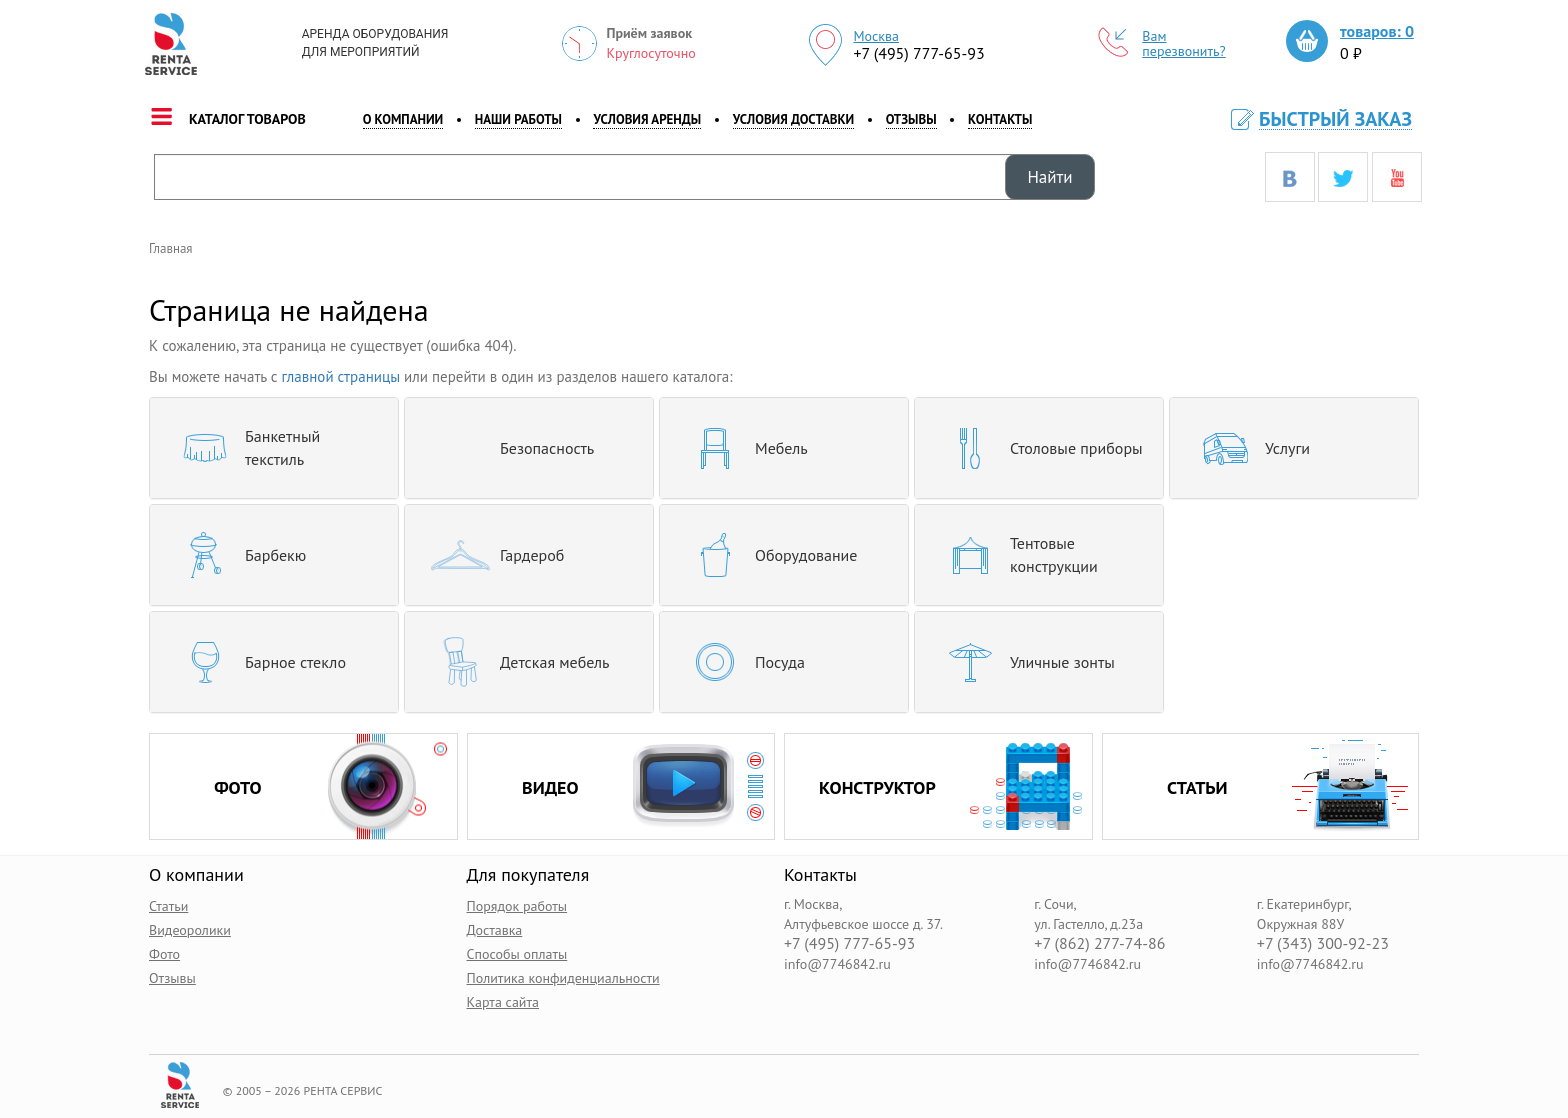 This screenshot has height=1118, width=1568. What do you see at coordinates (1323, 942) in the screenshot?
I see `+7 (343) 300-92-23` at bounding box center [1323, 942].